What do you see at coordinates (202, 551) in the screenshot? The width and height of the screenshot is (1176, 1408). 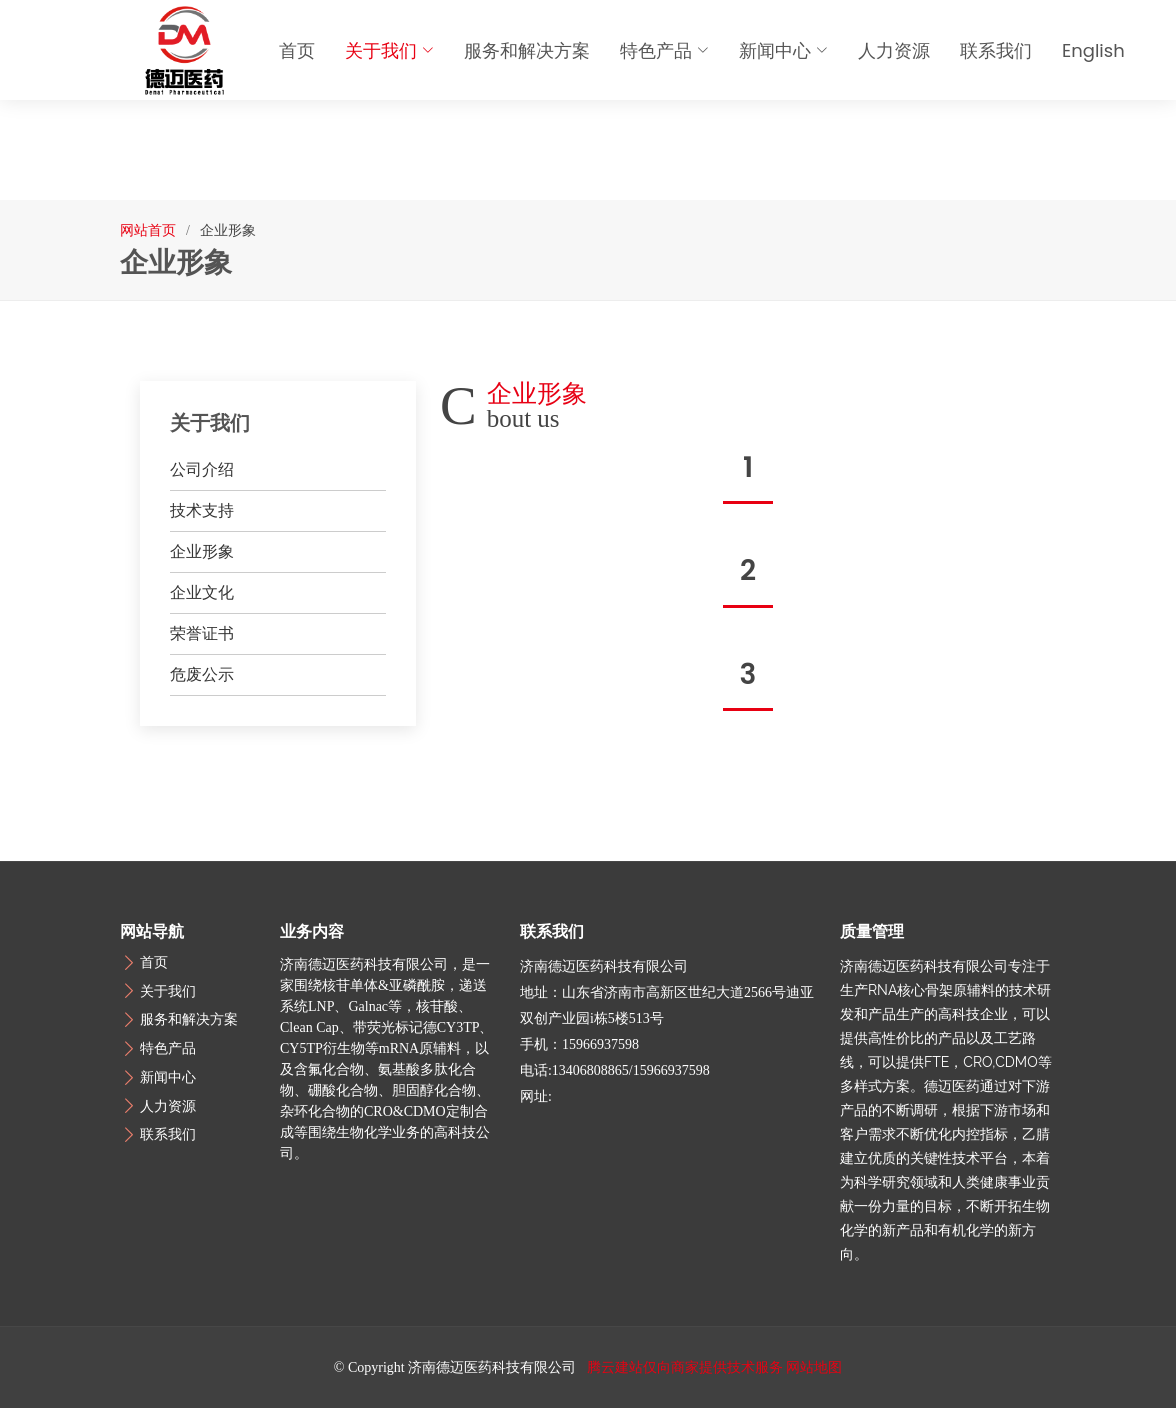 I see `企业形象` at bounding box center [202, 551].